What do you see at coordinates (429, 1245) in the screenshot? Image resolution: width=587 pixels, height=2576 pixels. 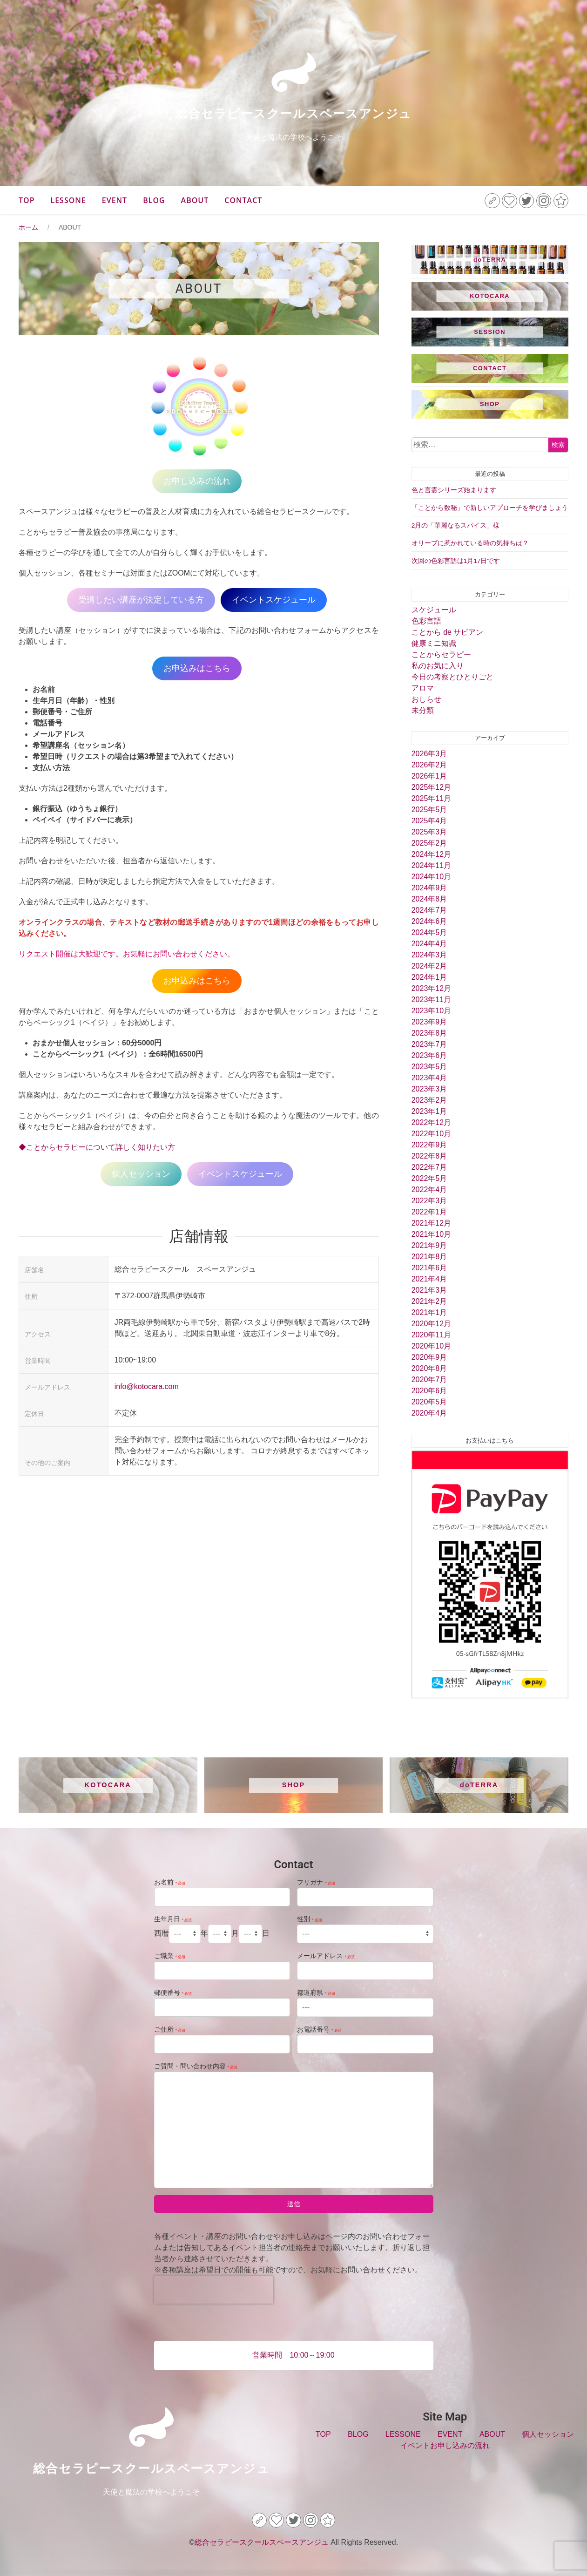 I see `2021年9月` at bounding box center [429, 1245].